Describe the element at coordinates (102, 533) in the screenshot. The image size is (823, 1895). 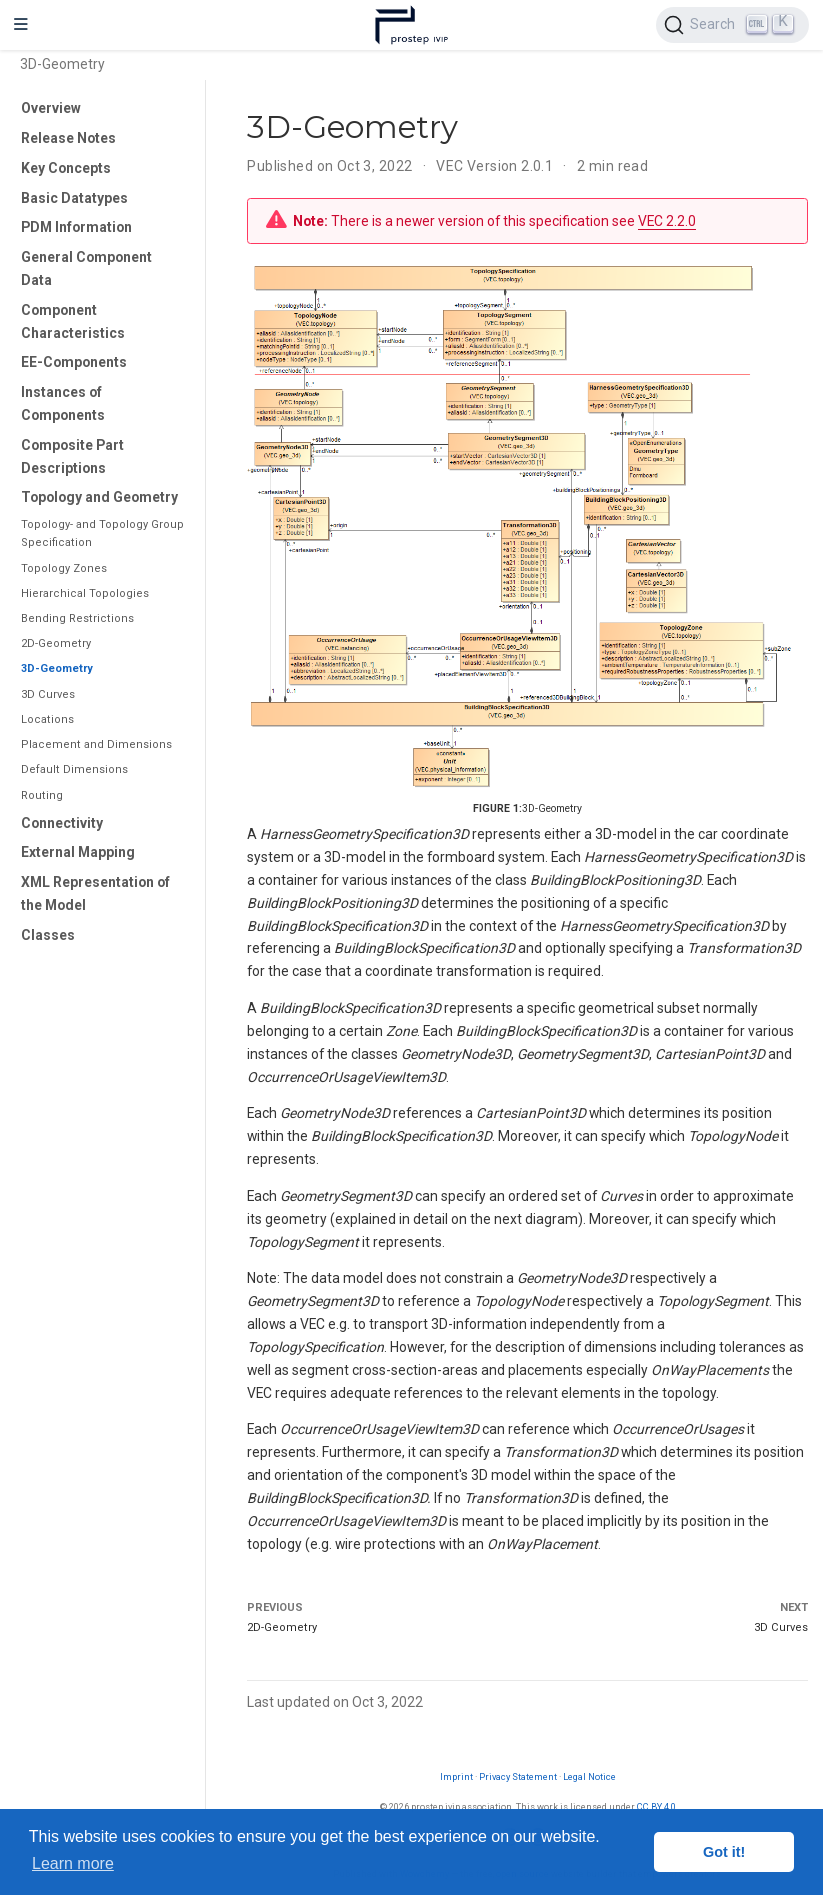
I see `Topology- and Topology Group Specification` at that location.